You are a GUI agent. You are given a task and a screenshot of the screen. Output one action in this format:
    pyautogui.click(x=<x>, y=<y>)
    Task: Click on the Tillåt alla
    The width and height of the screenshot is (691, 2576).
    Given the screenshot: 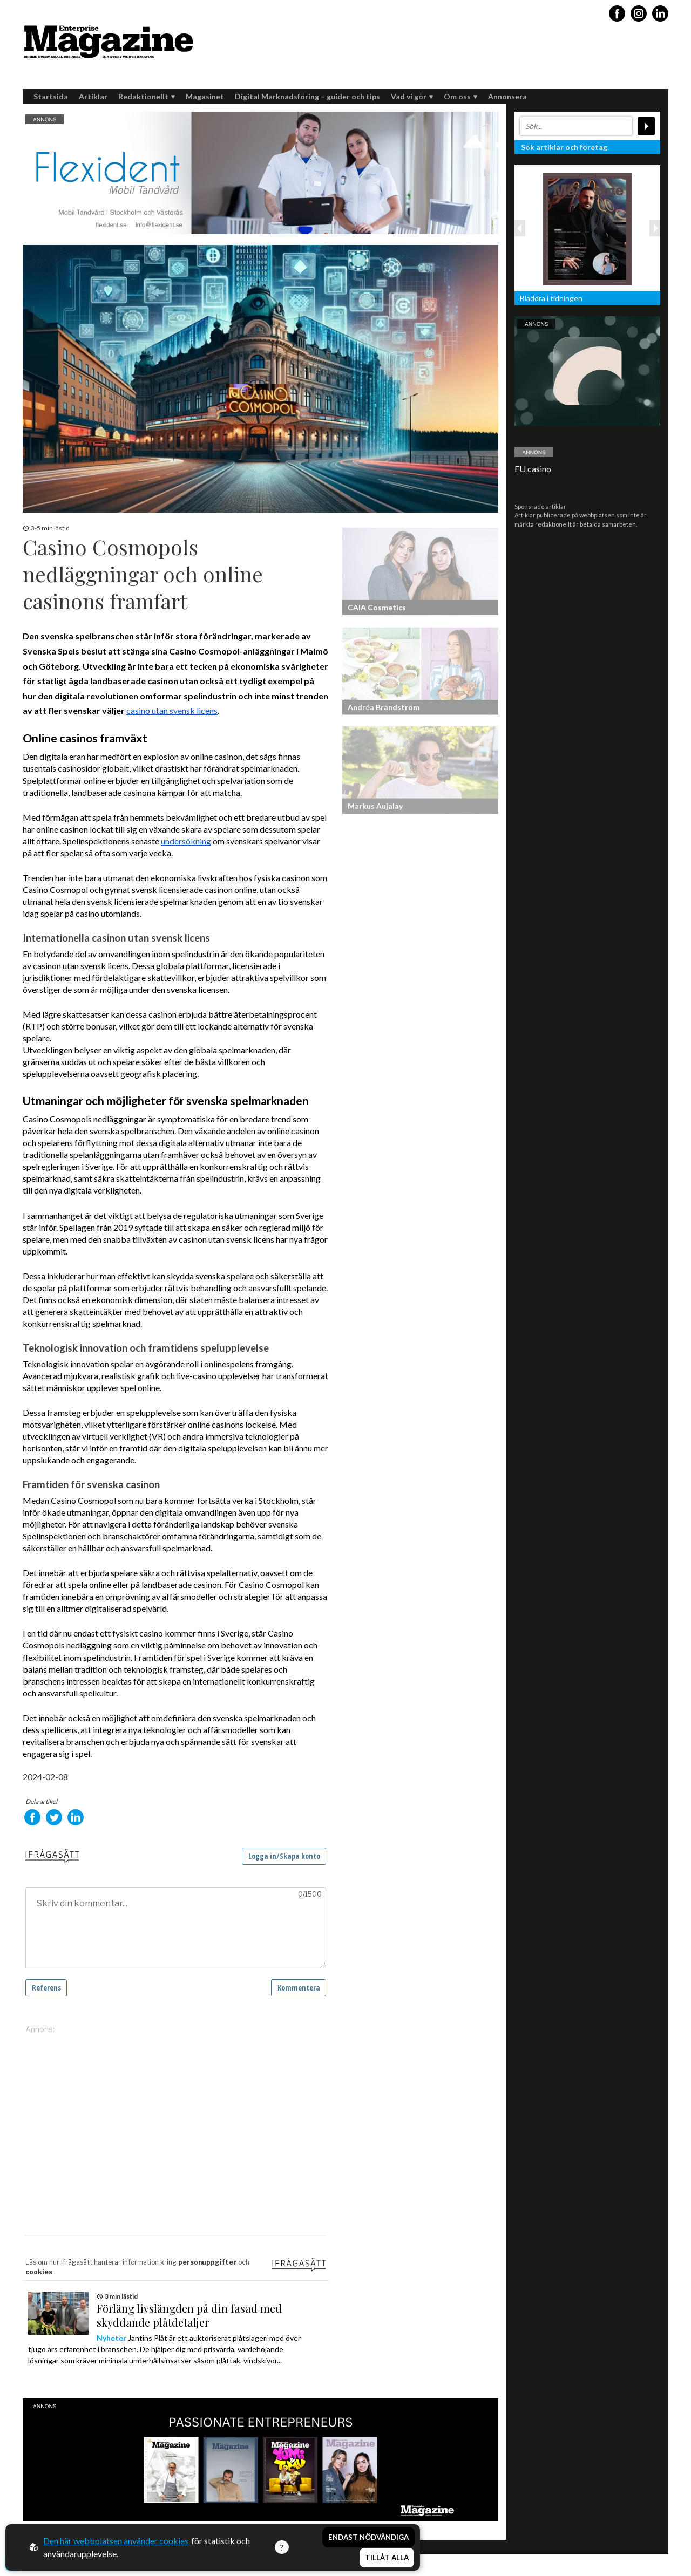 What is the action you would take?
    pyautogui.click(x=387, y=2557)
    